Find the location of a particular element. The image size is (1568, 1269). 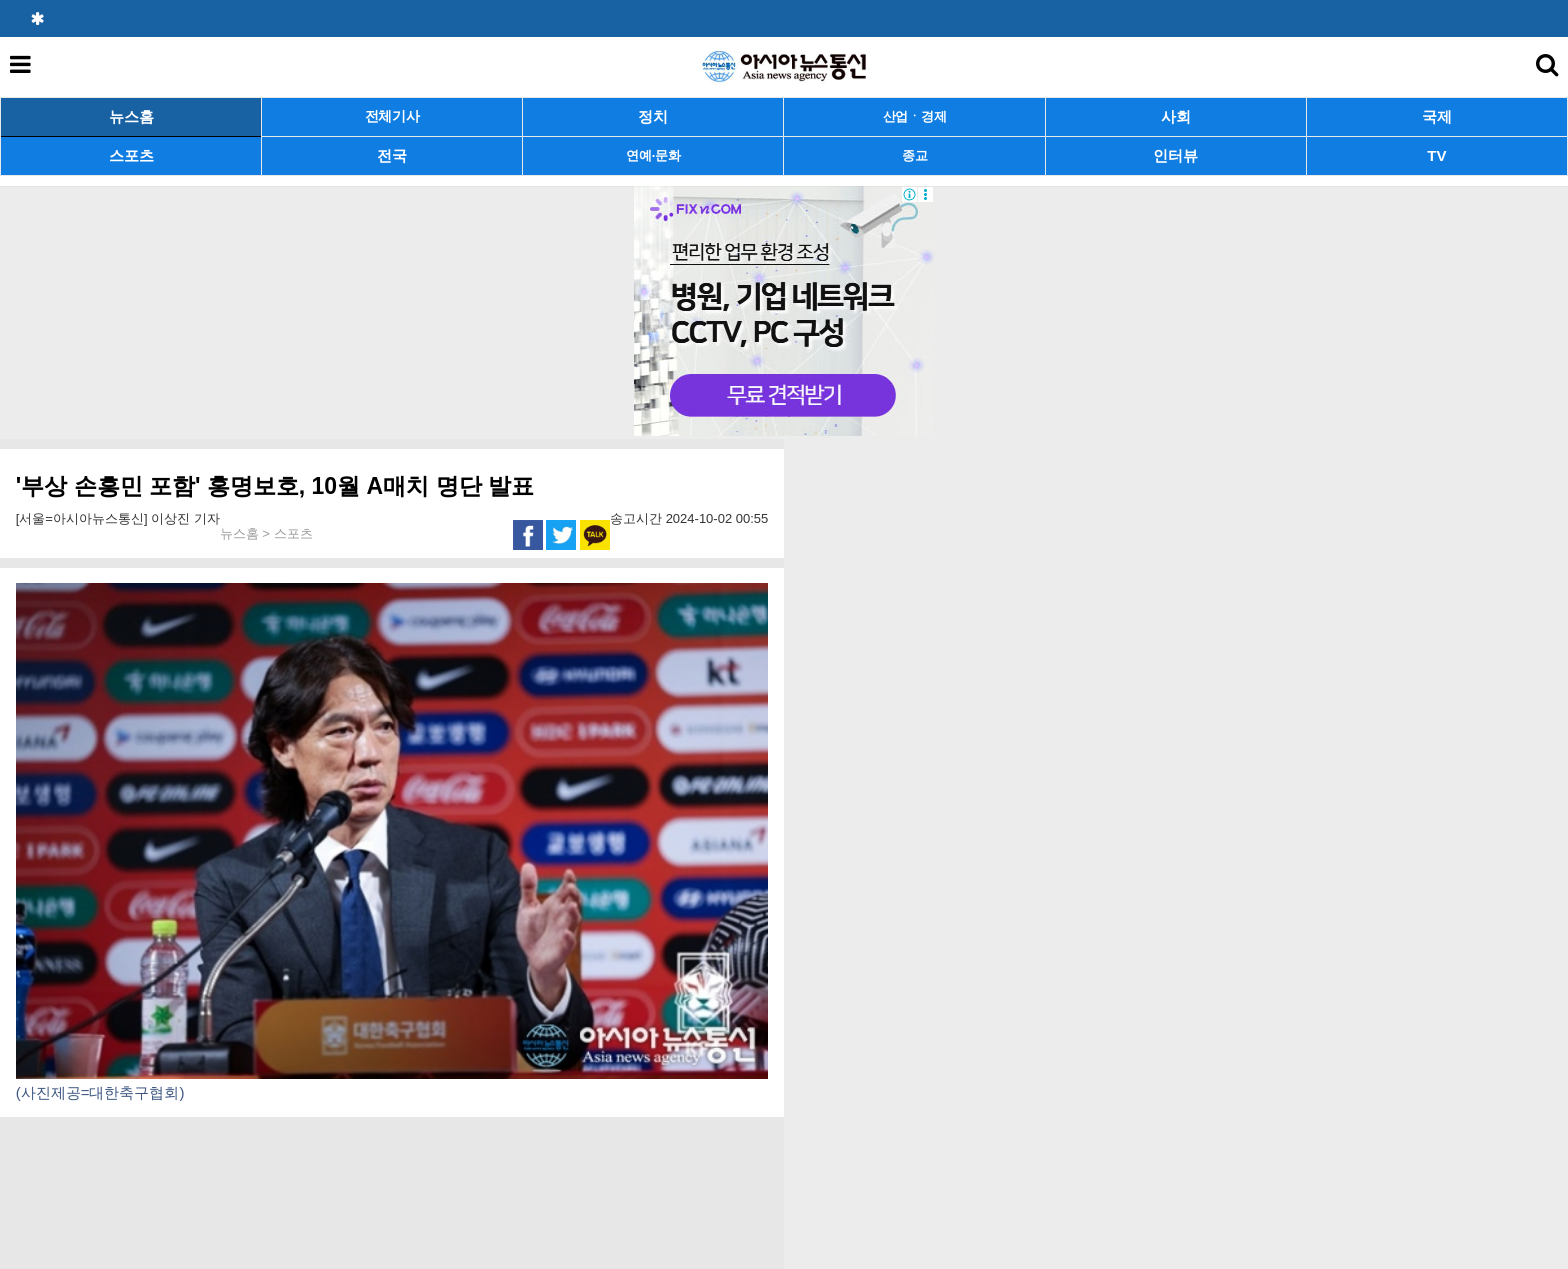

전체기사 is located at coordinates (392, 116).